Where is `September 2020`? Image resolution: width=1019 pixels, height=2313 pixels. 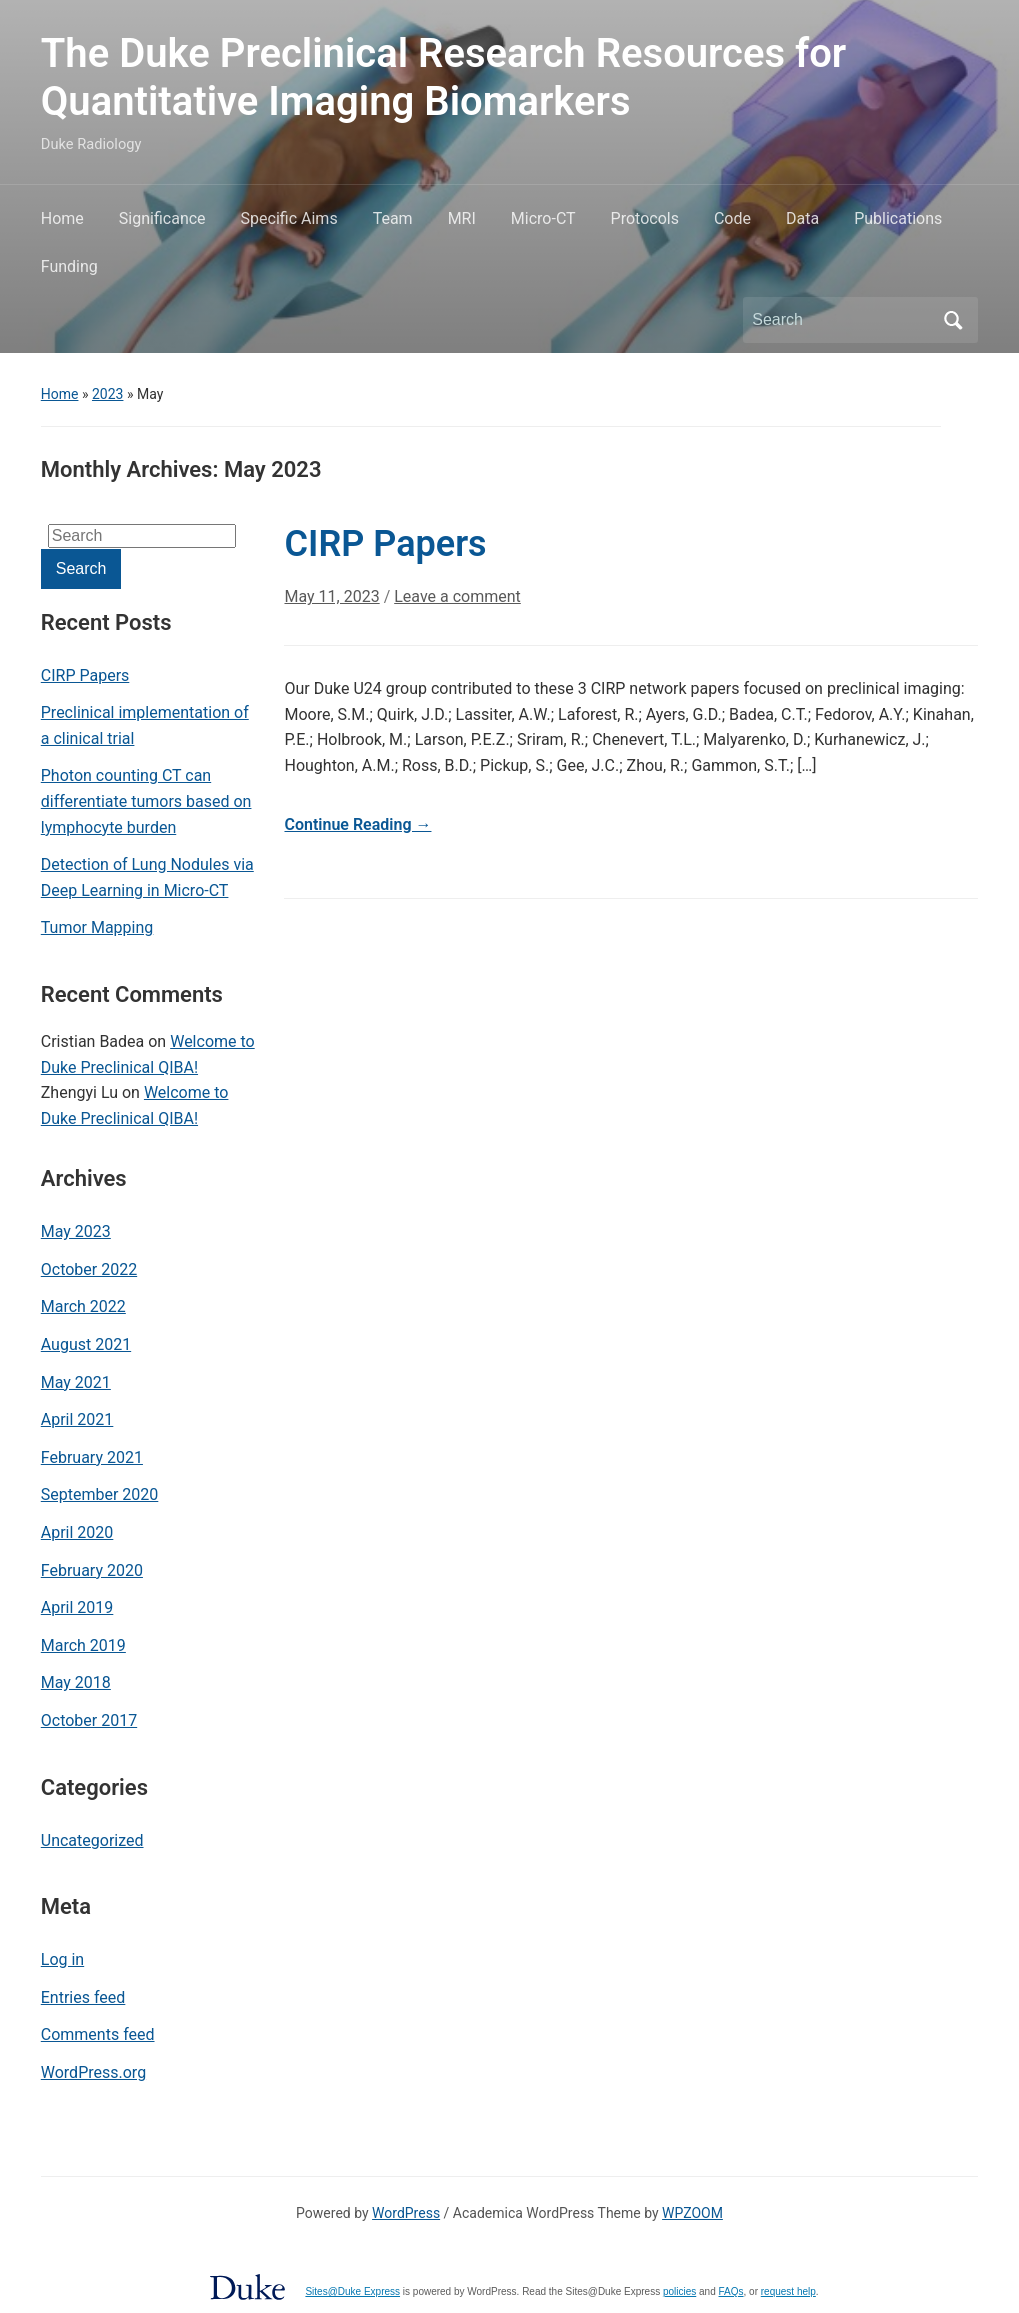 September 2020 is located at coordinates (100, 1494).